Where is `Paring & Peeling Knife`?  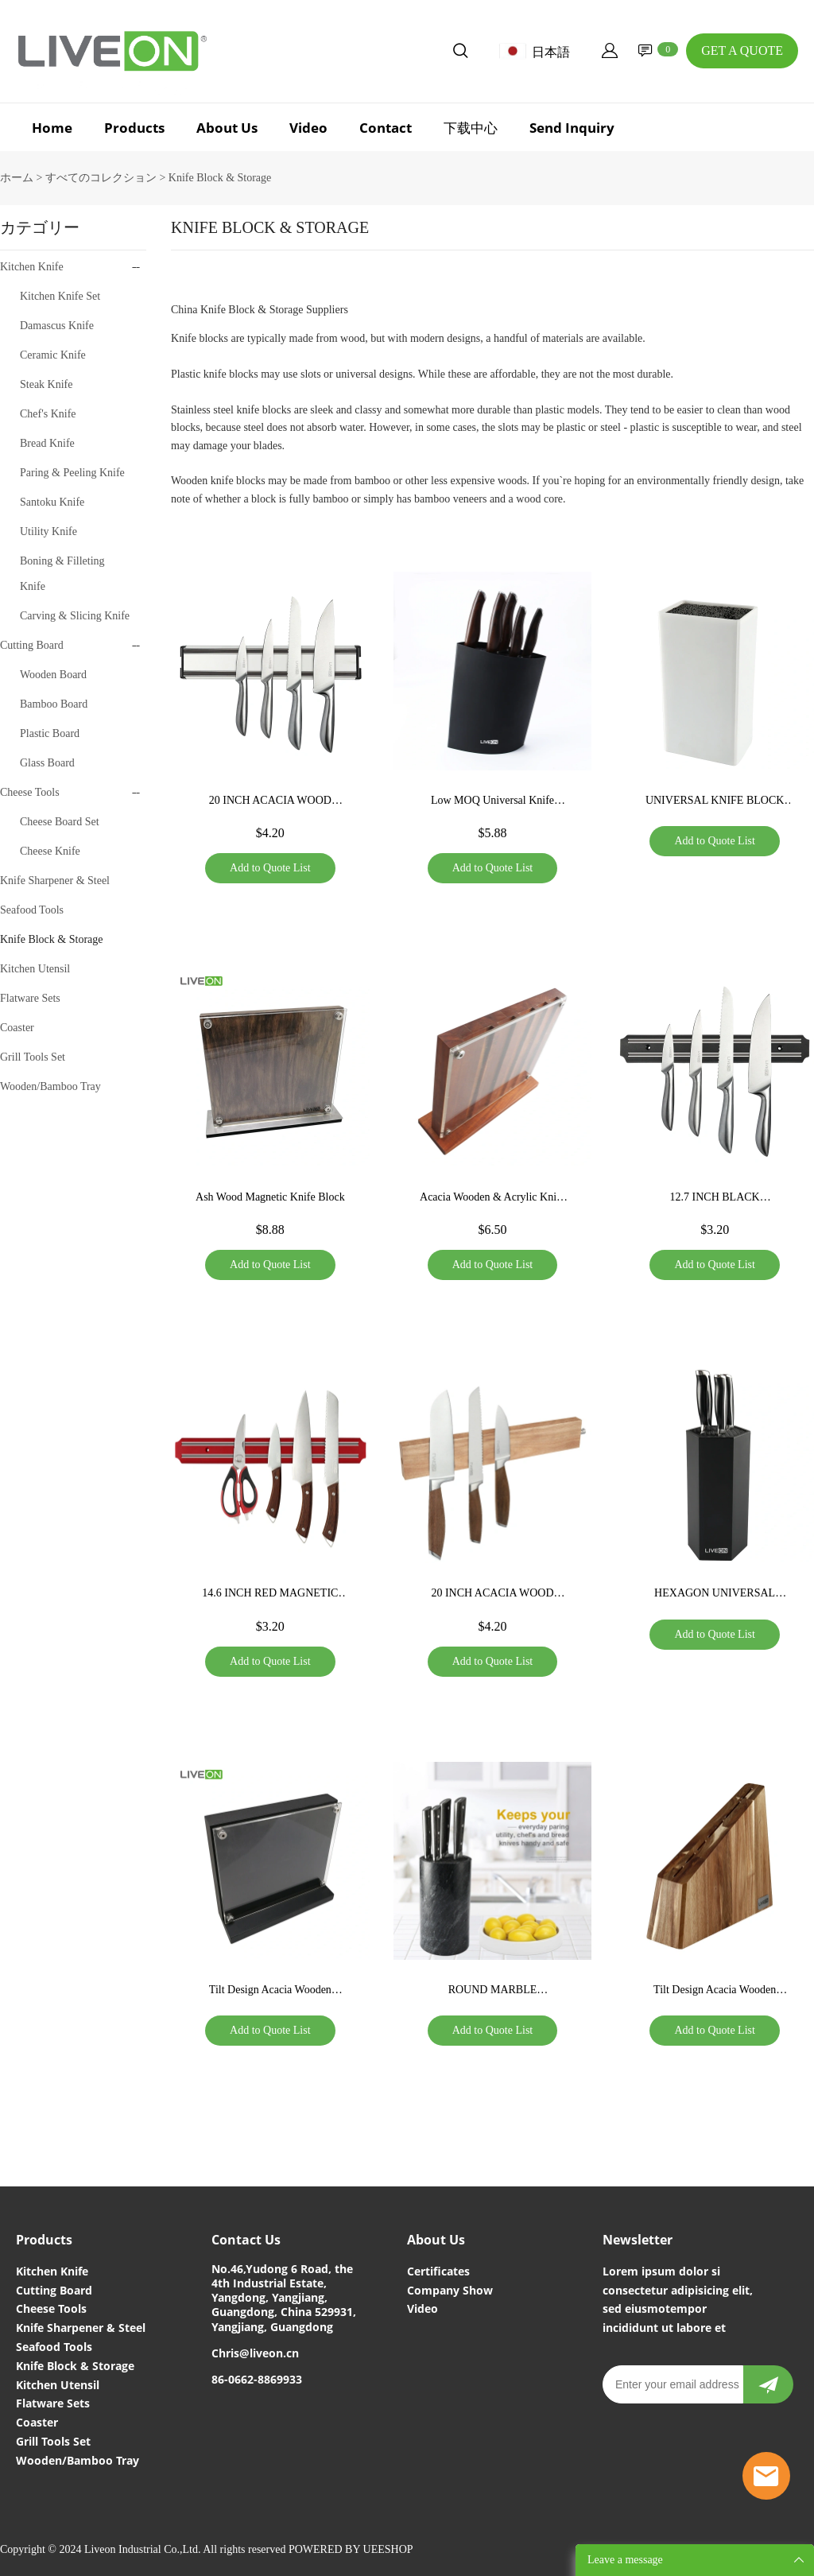
Paring & Peeling Knife is located at coordinates (72, 473).